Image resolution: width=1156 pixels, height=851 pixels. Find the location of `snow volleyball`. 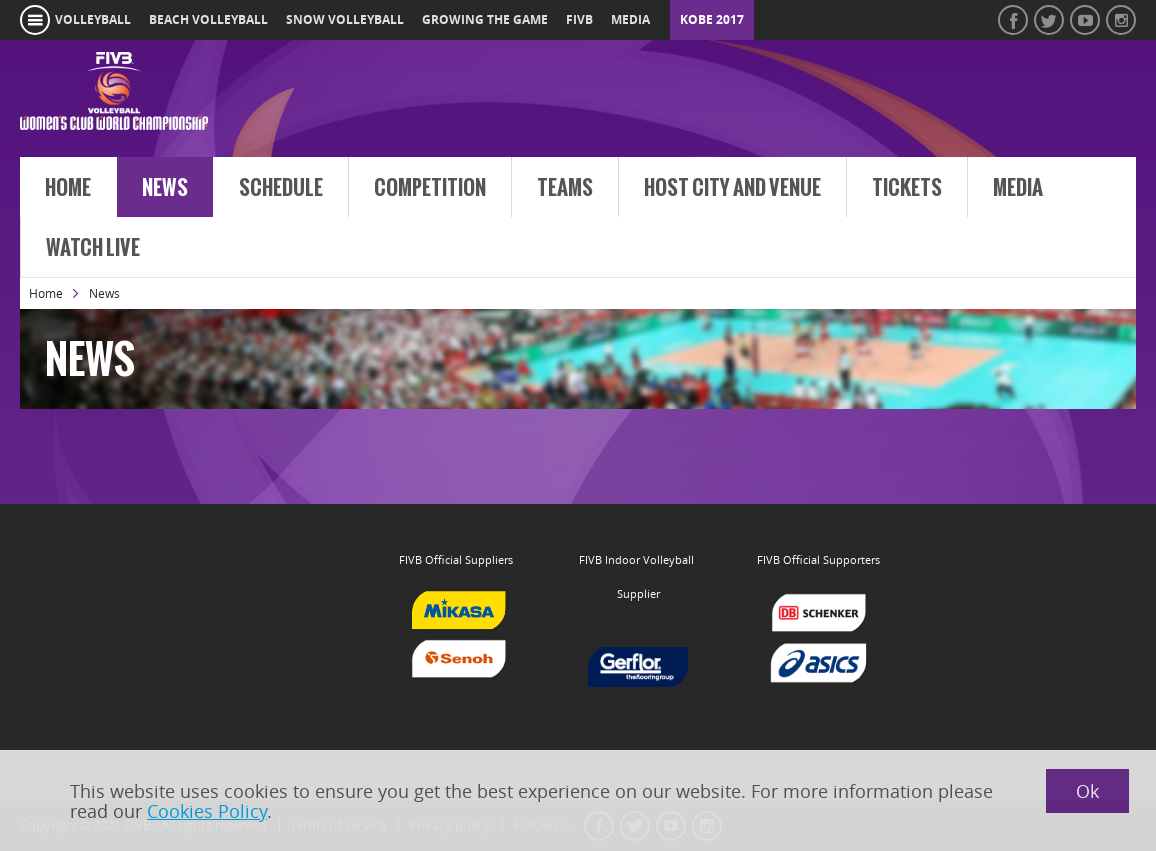

snow volleyball is located at coordinates (345, 19).